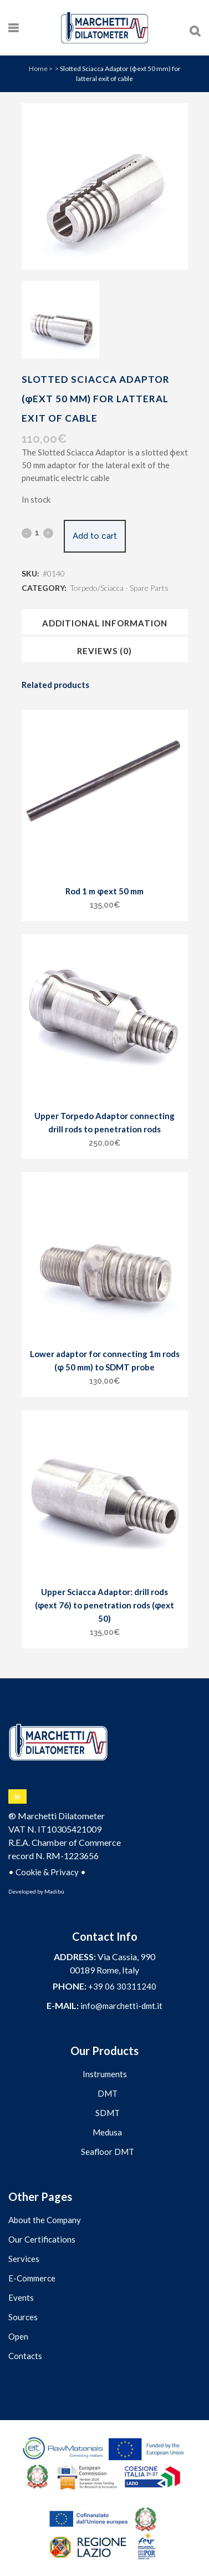 This screenshot has height=2576, width=209. What do you see at coordinates (107, 2152) in the screenshot?
I see `Seafloor DMT` at bounding box center [107, 2152].